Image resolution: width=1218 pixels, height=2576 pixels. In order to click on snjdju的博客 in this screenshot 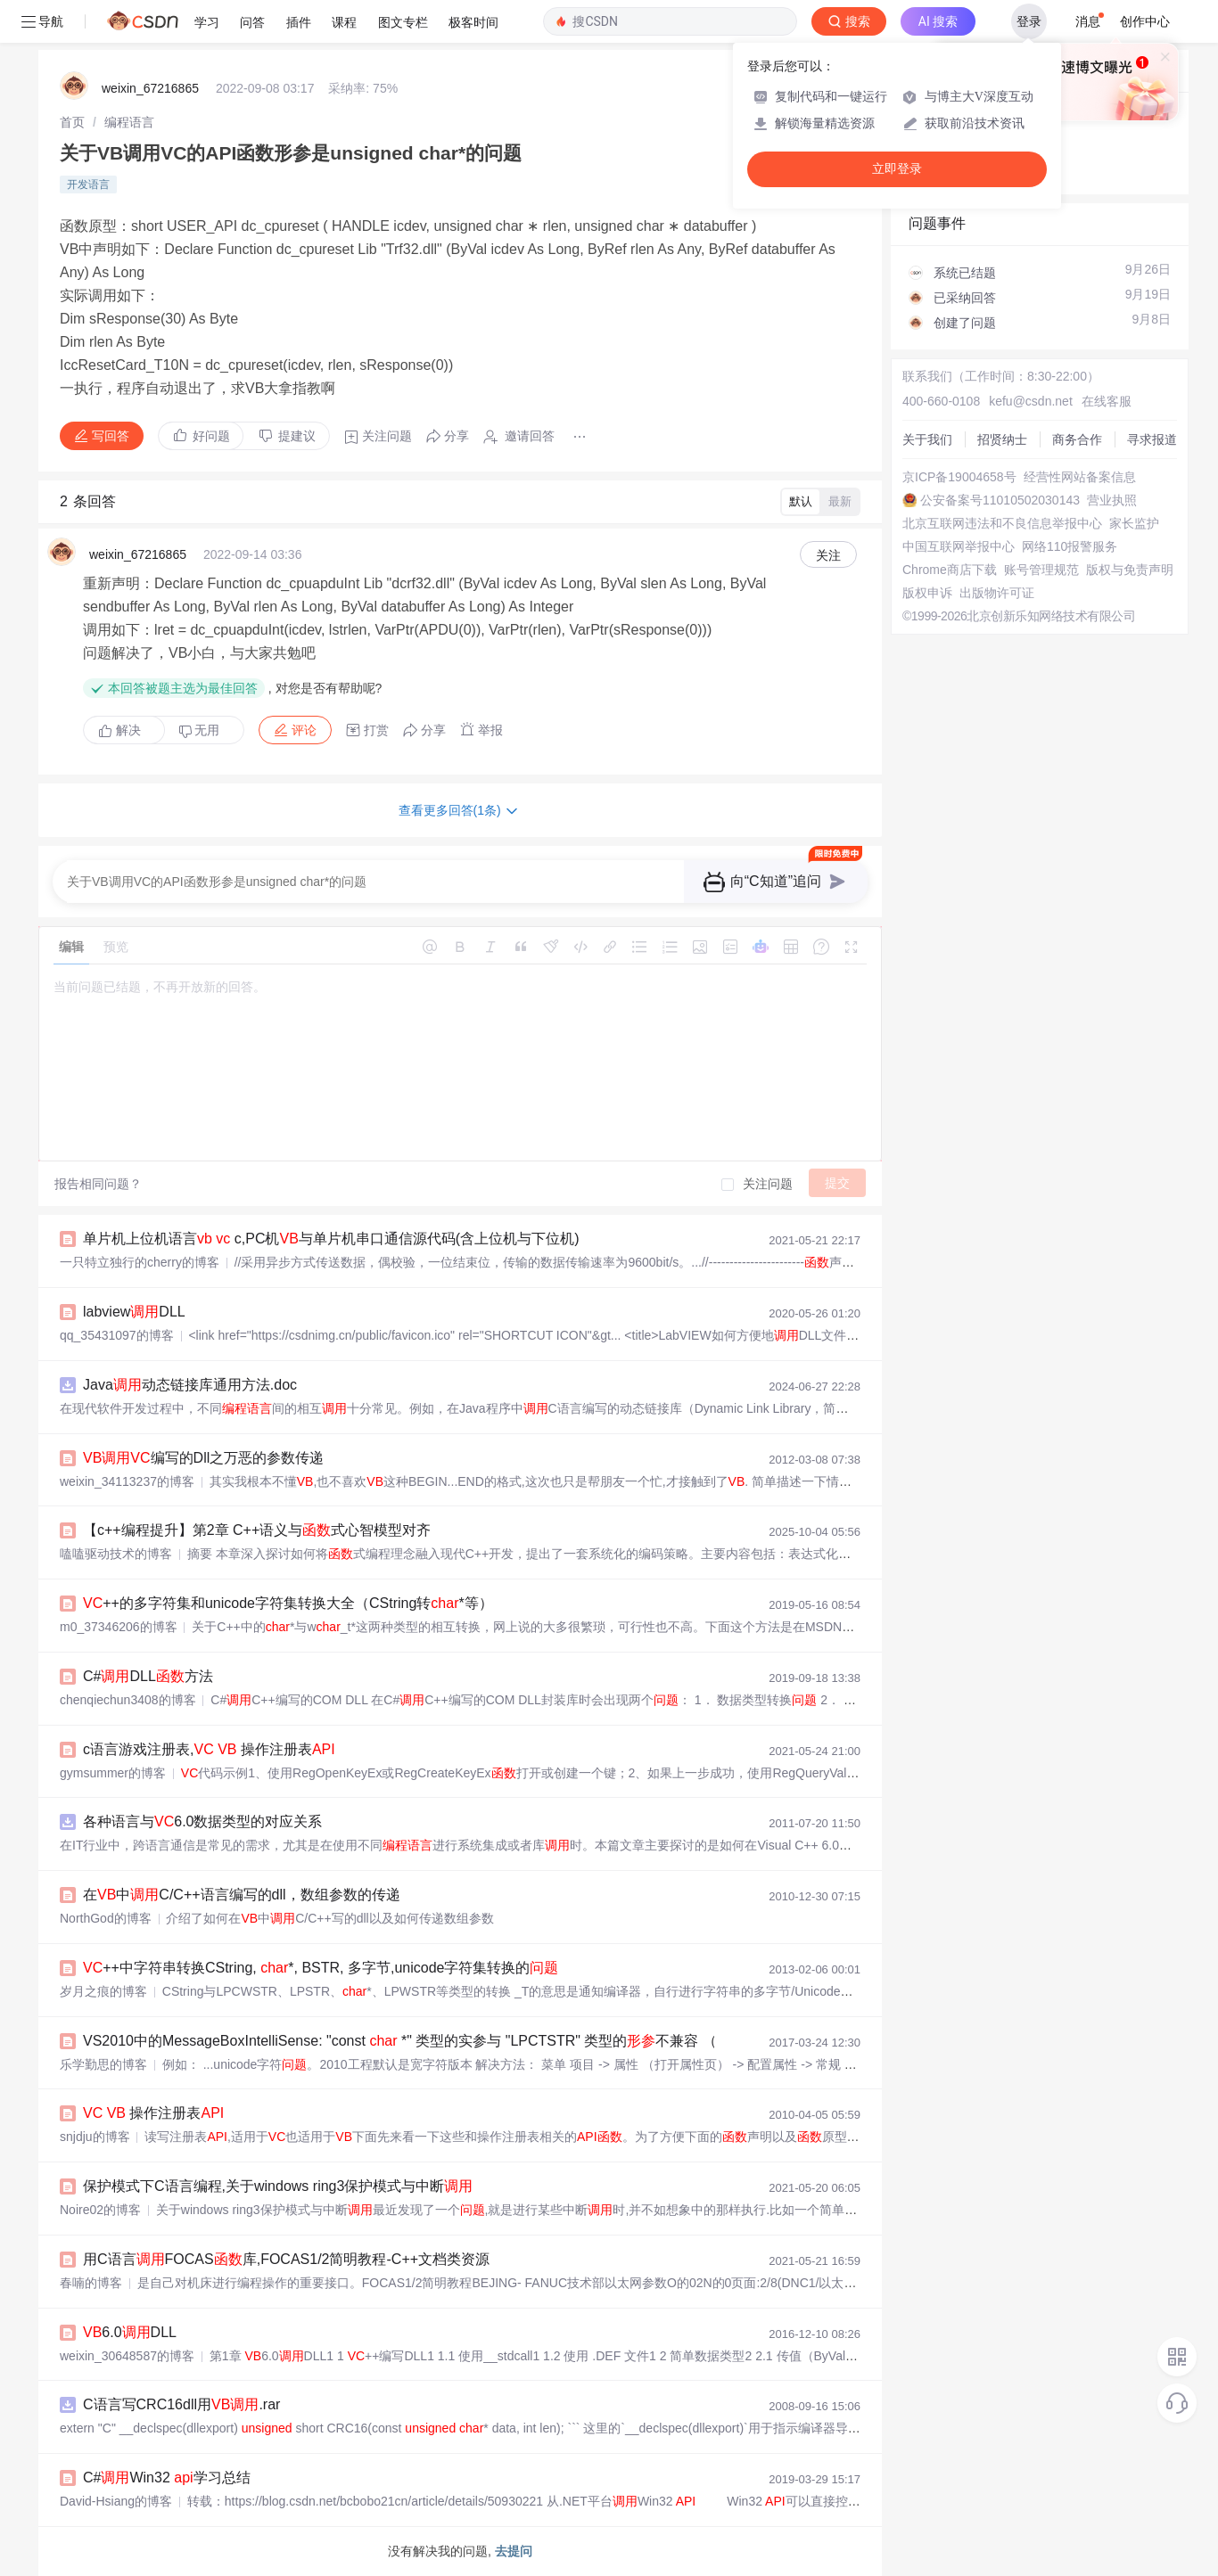, I will do `click(95, 2136)`.